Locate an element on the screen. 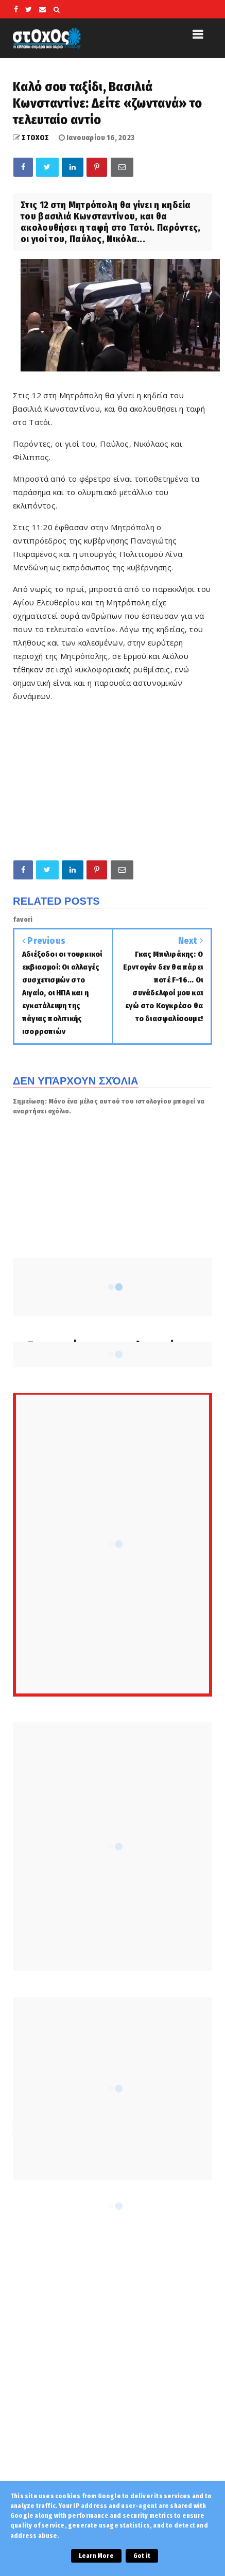 Image resolution: width=225 pixels, height=2576 pixels. Got it is located at coordinates (141, 2556).